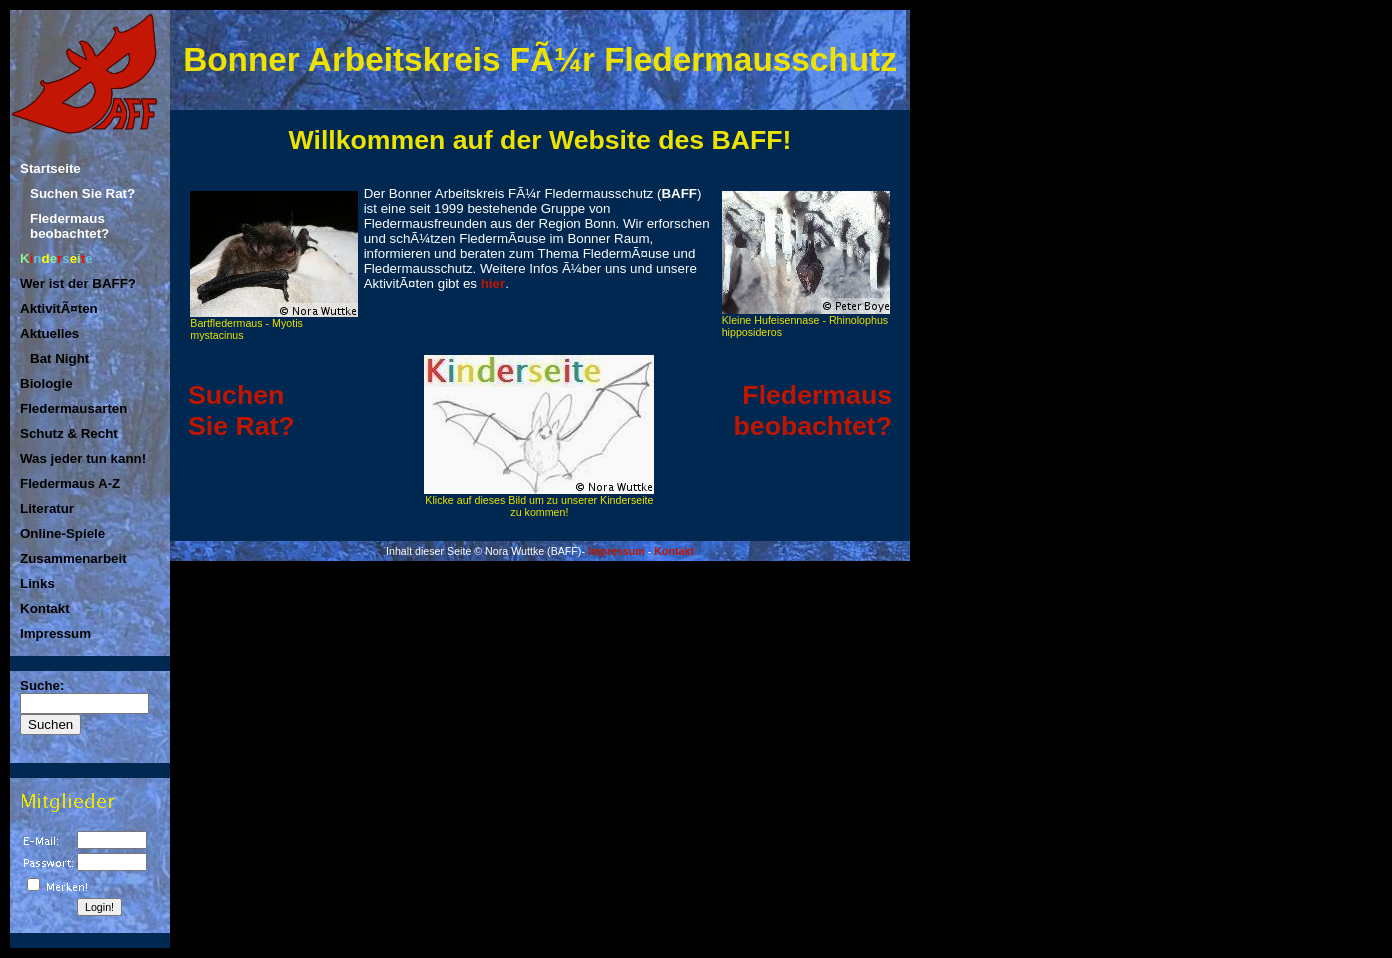  What do you see at coordinates (55, 633) in the screenshot?
I see `Impressum` at bounding box center [55, 633].